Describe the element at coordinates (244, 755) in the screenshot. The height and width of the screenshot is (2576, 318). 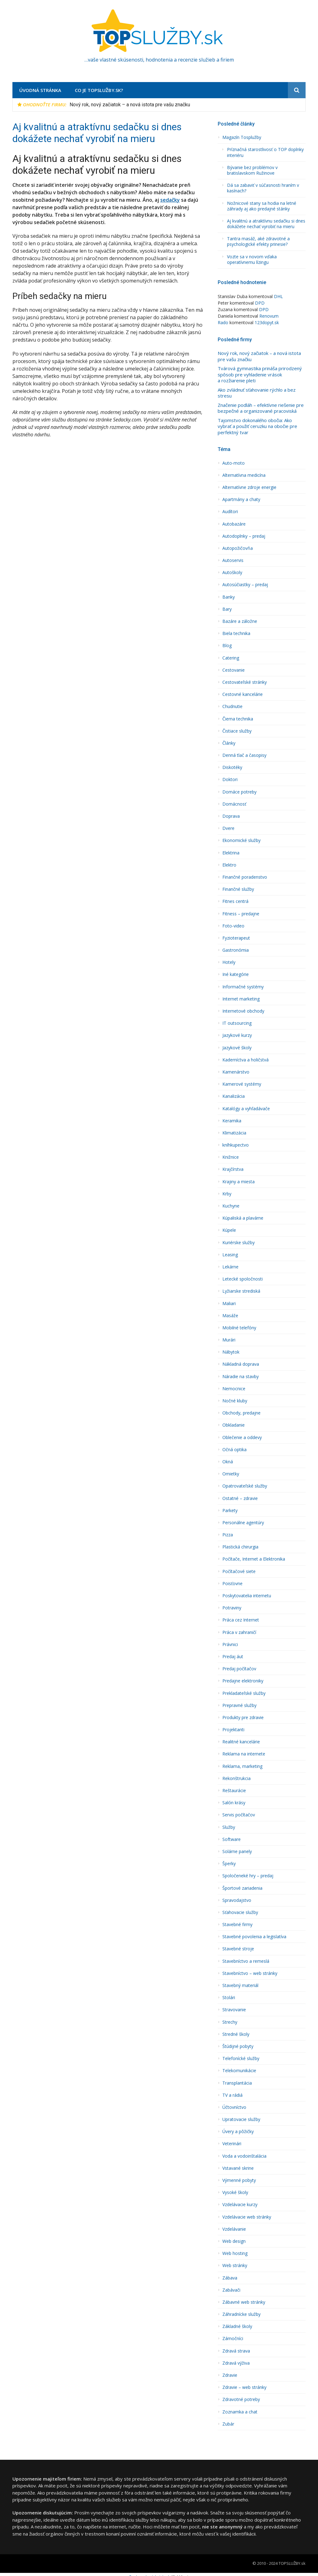
I see `Denná tlač a časopisy` at that location.